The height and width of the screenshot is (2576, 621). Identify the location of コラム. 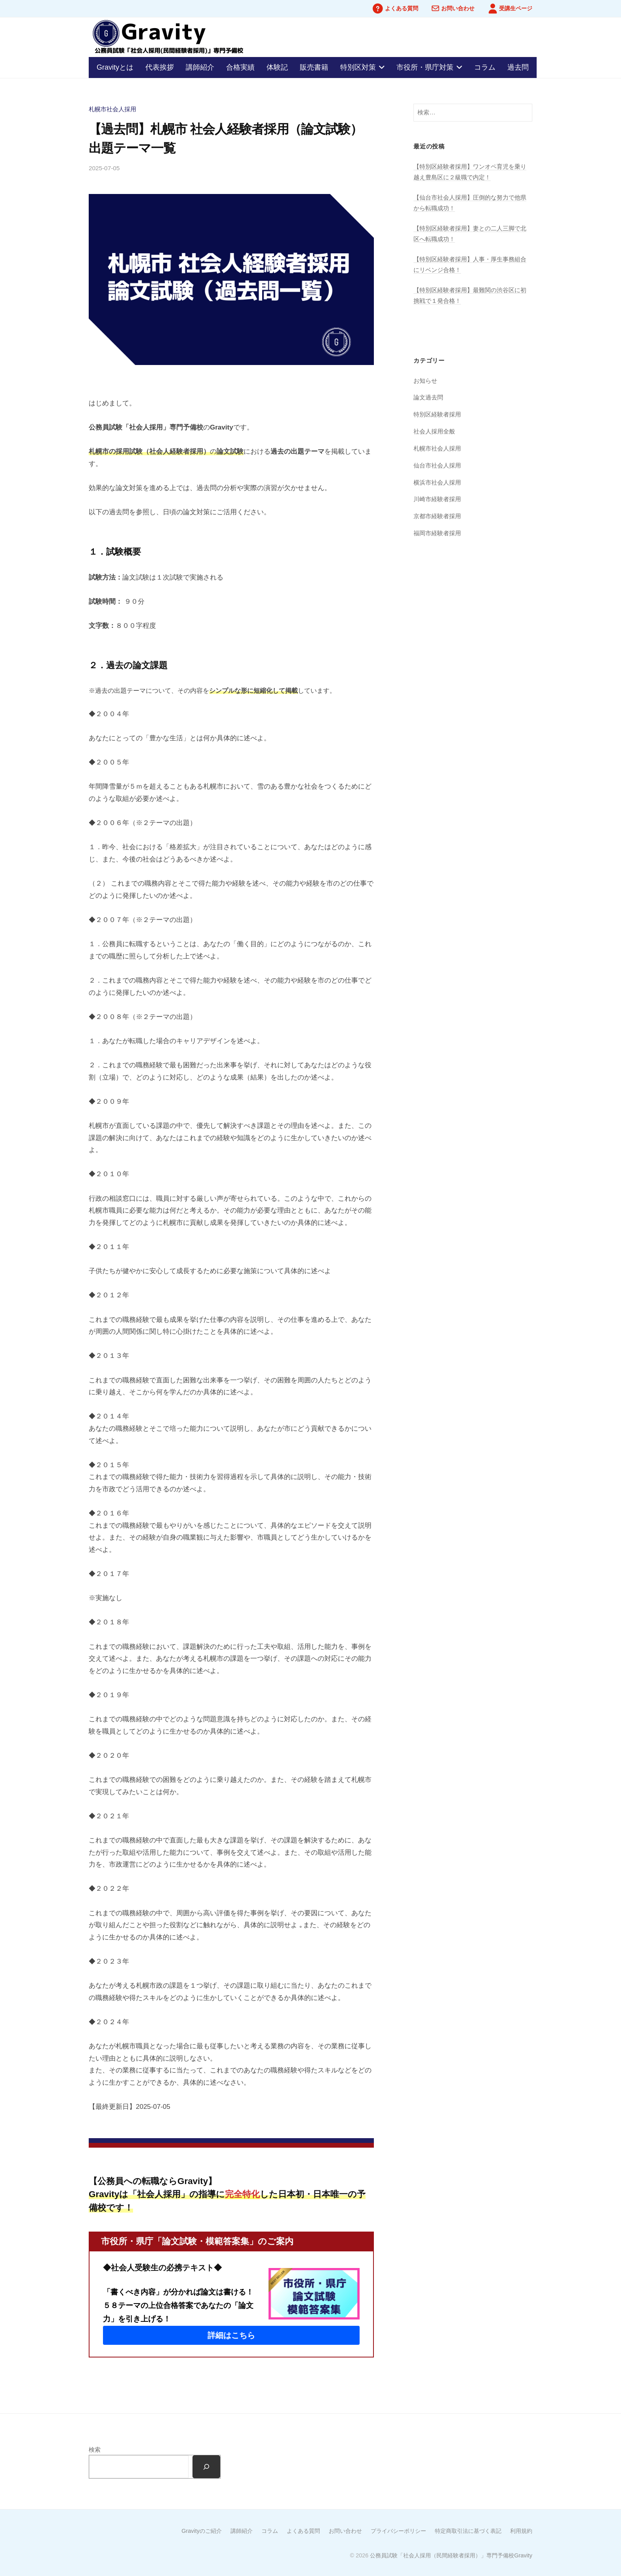
(484, 67).